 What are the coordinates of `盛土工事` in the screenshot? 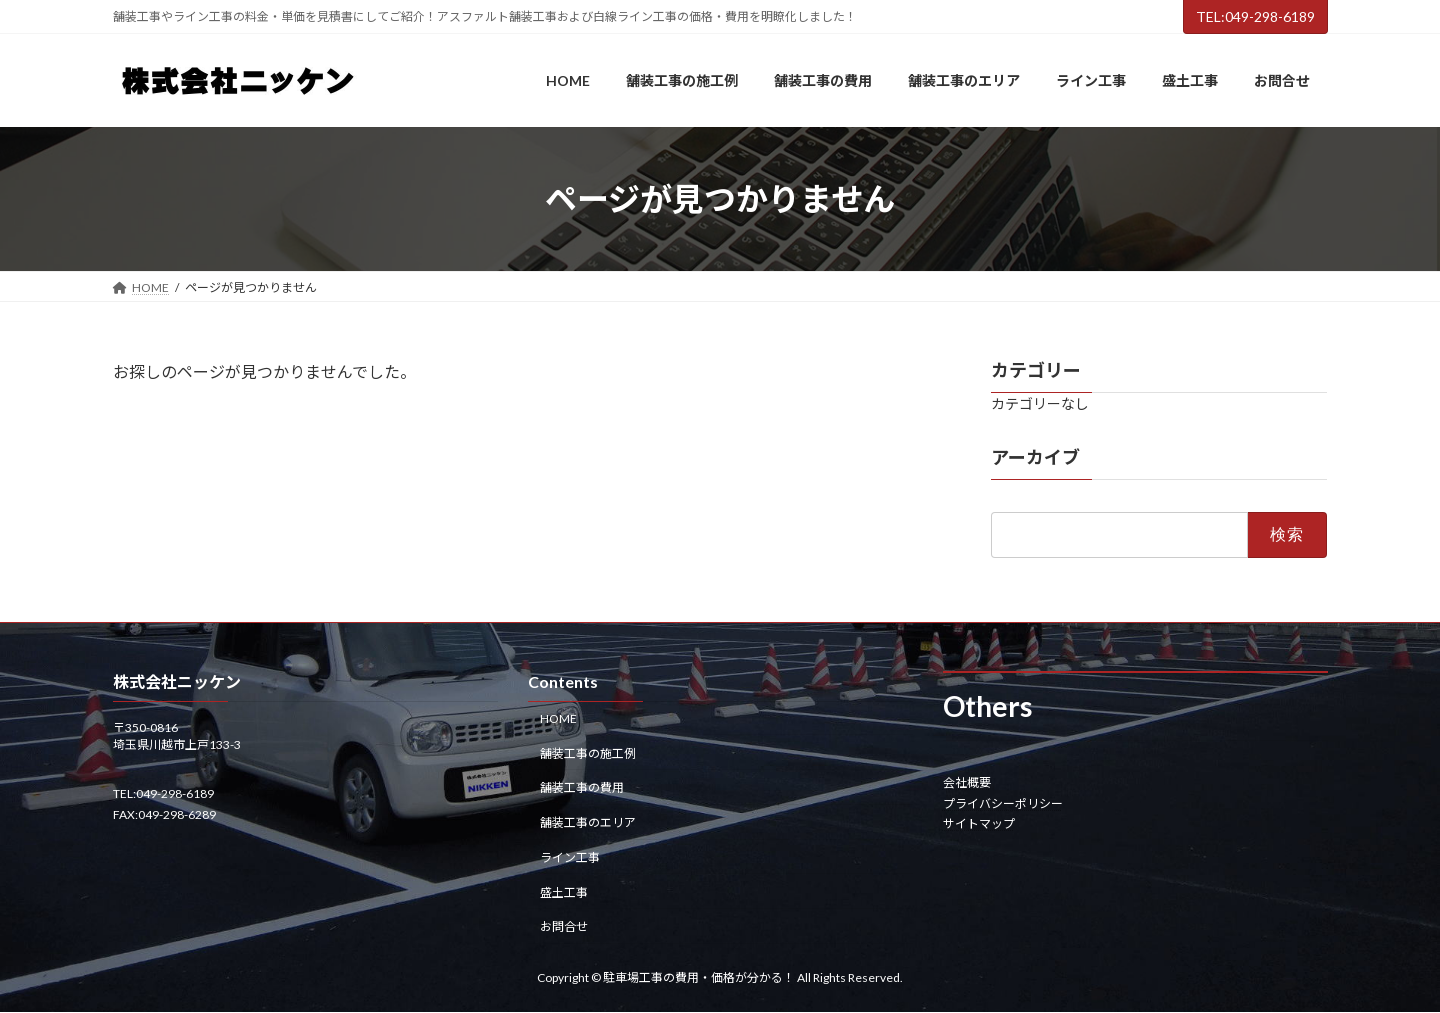 It's located at (564, 892).